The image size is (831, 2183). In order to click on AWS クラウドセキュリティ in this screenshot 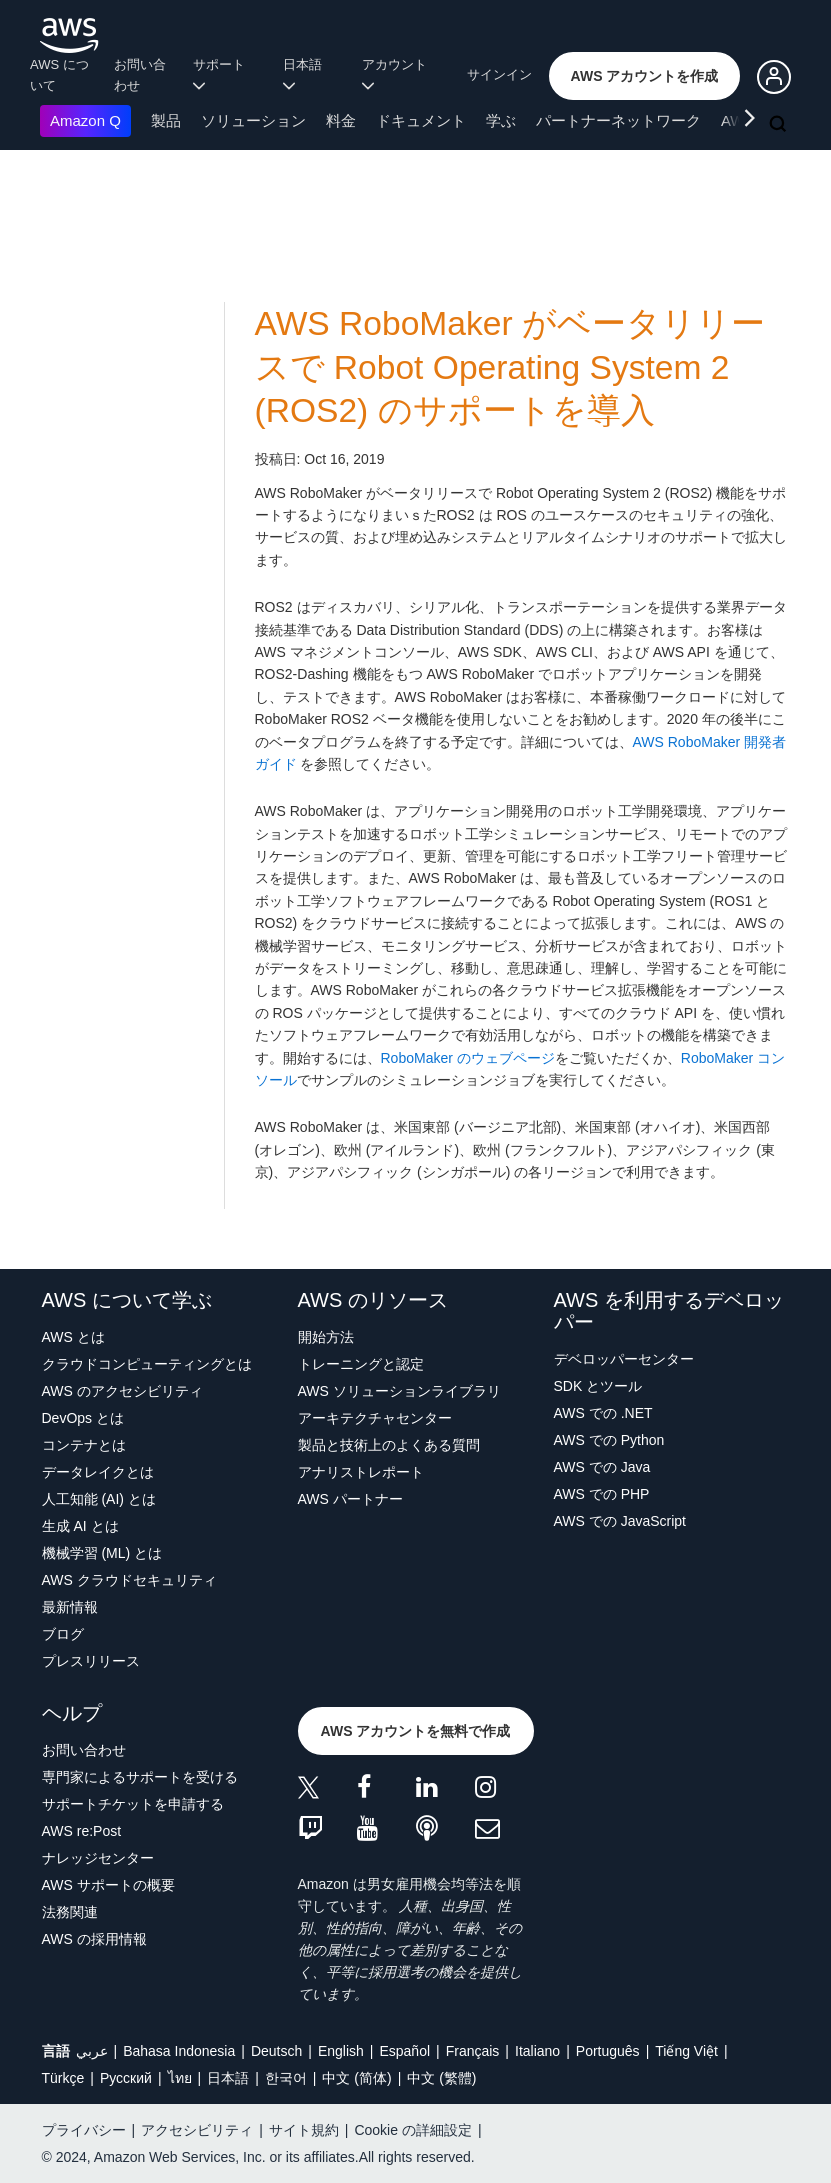, I will do `click(129, 1580)`.